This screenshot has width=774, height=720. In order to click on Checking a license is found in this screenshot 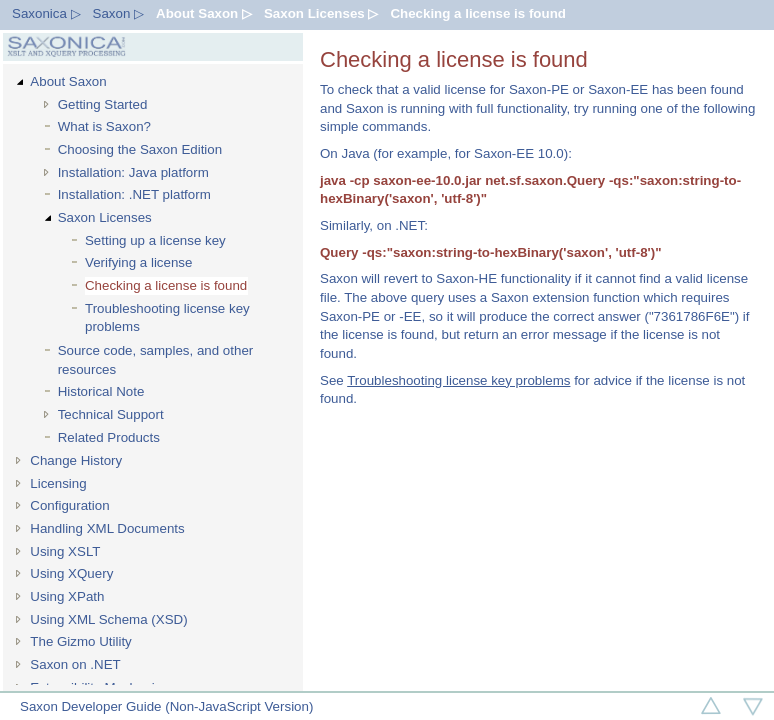, I will do `click(478, 13)`.